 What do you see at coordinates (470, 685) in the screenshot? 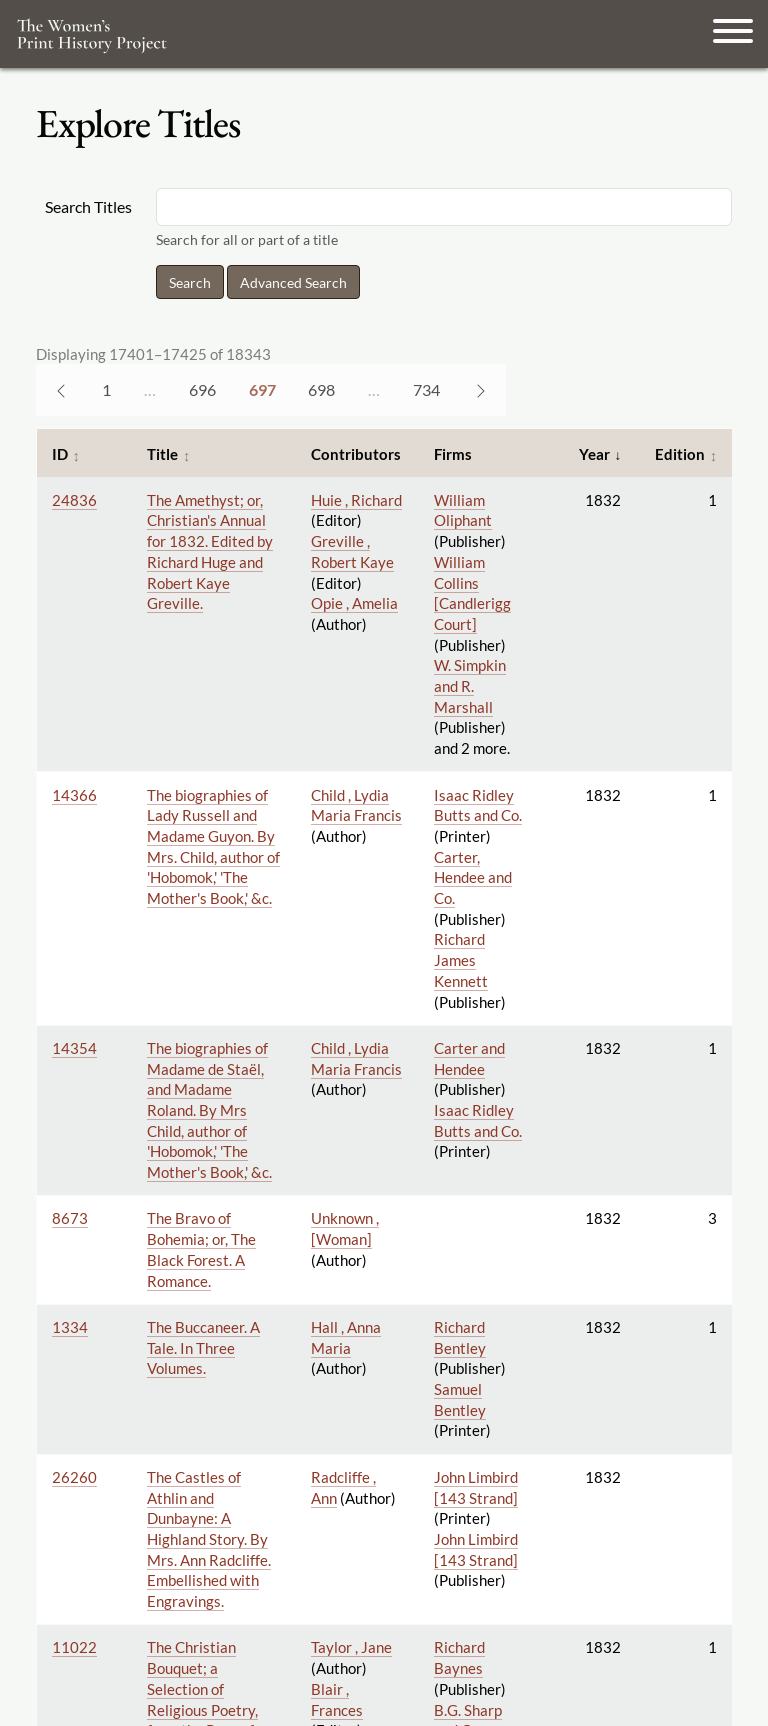
I see `W. Simpkin and R. Marshall` at bounding box center [470, 685].